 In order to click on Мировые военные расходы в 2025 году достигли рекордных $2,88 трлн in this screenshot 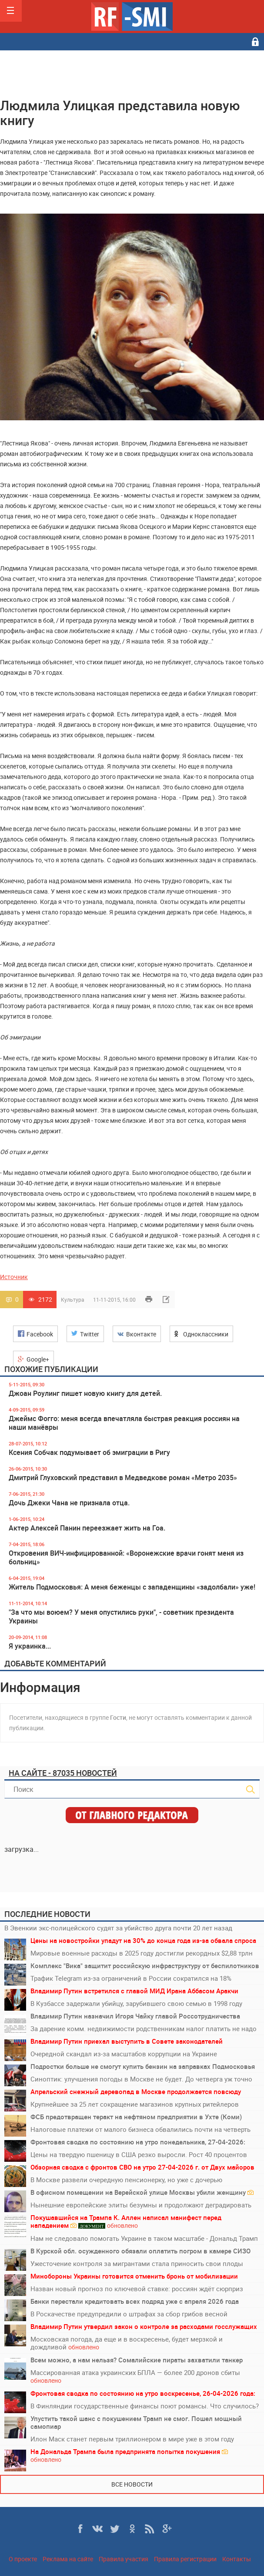, I will do `click(141, 1953)`.